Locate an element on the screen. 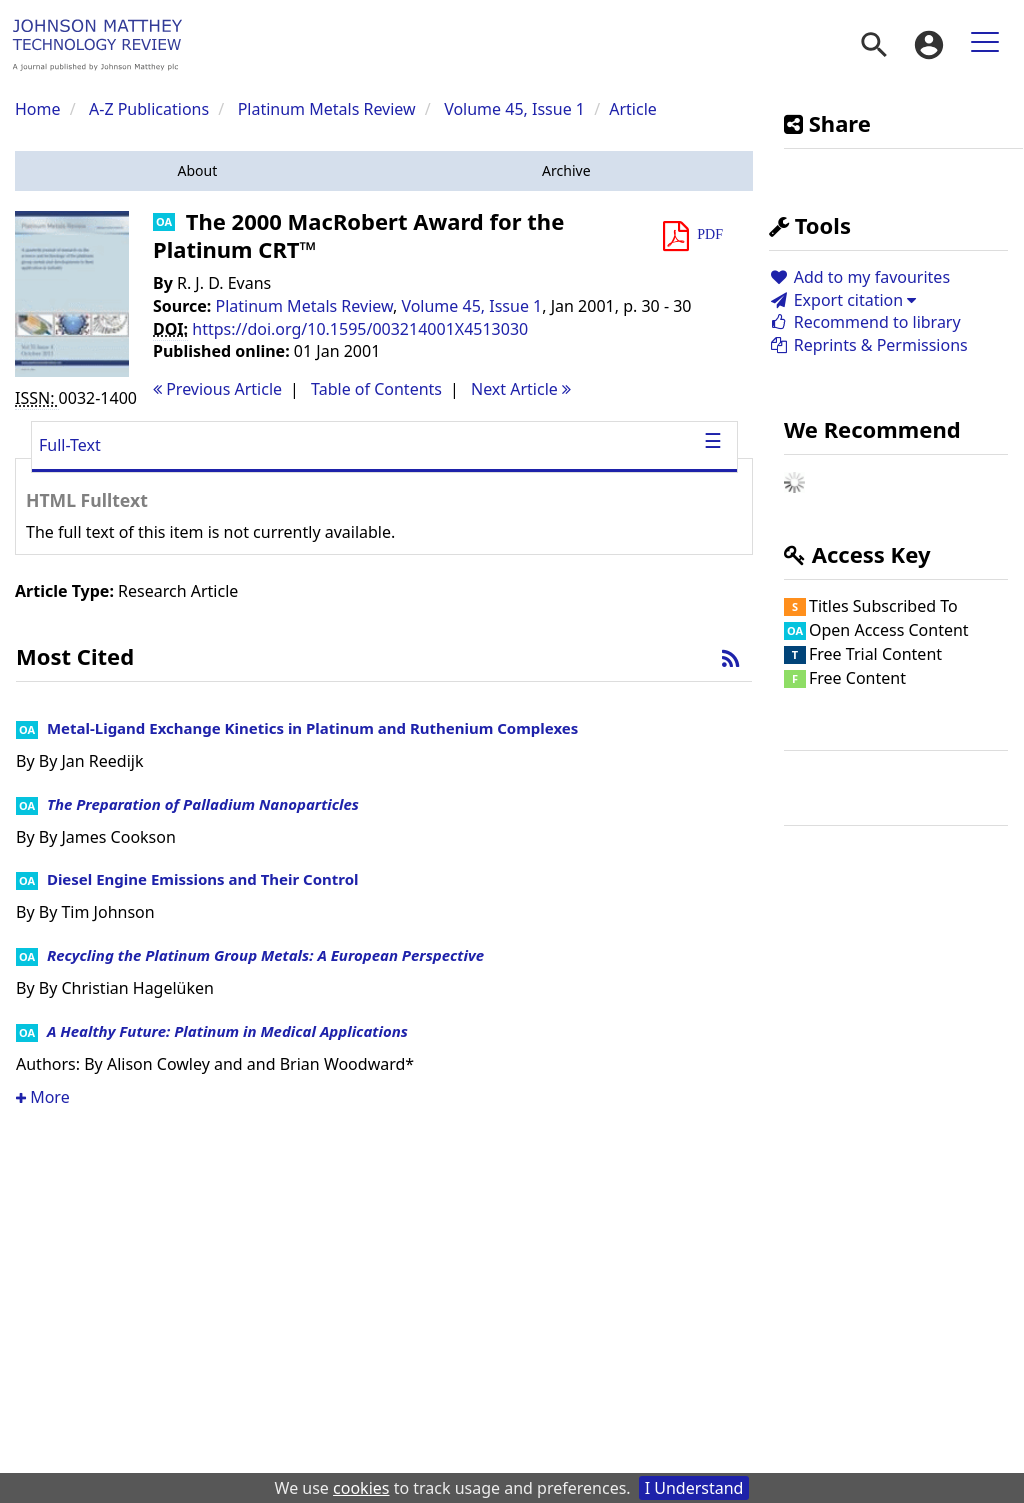  Export citation [button] is located at coordinates (842, 300).